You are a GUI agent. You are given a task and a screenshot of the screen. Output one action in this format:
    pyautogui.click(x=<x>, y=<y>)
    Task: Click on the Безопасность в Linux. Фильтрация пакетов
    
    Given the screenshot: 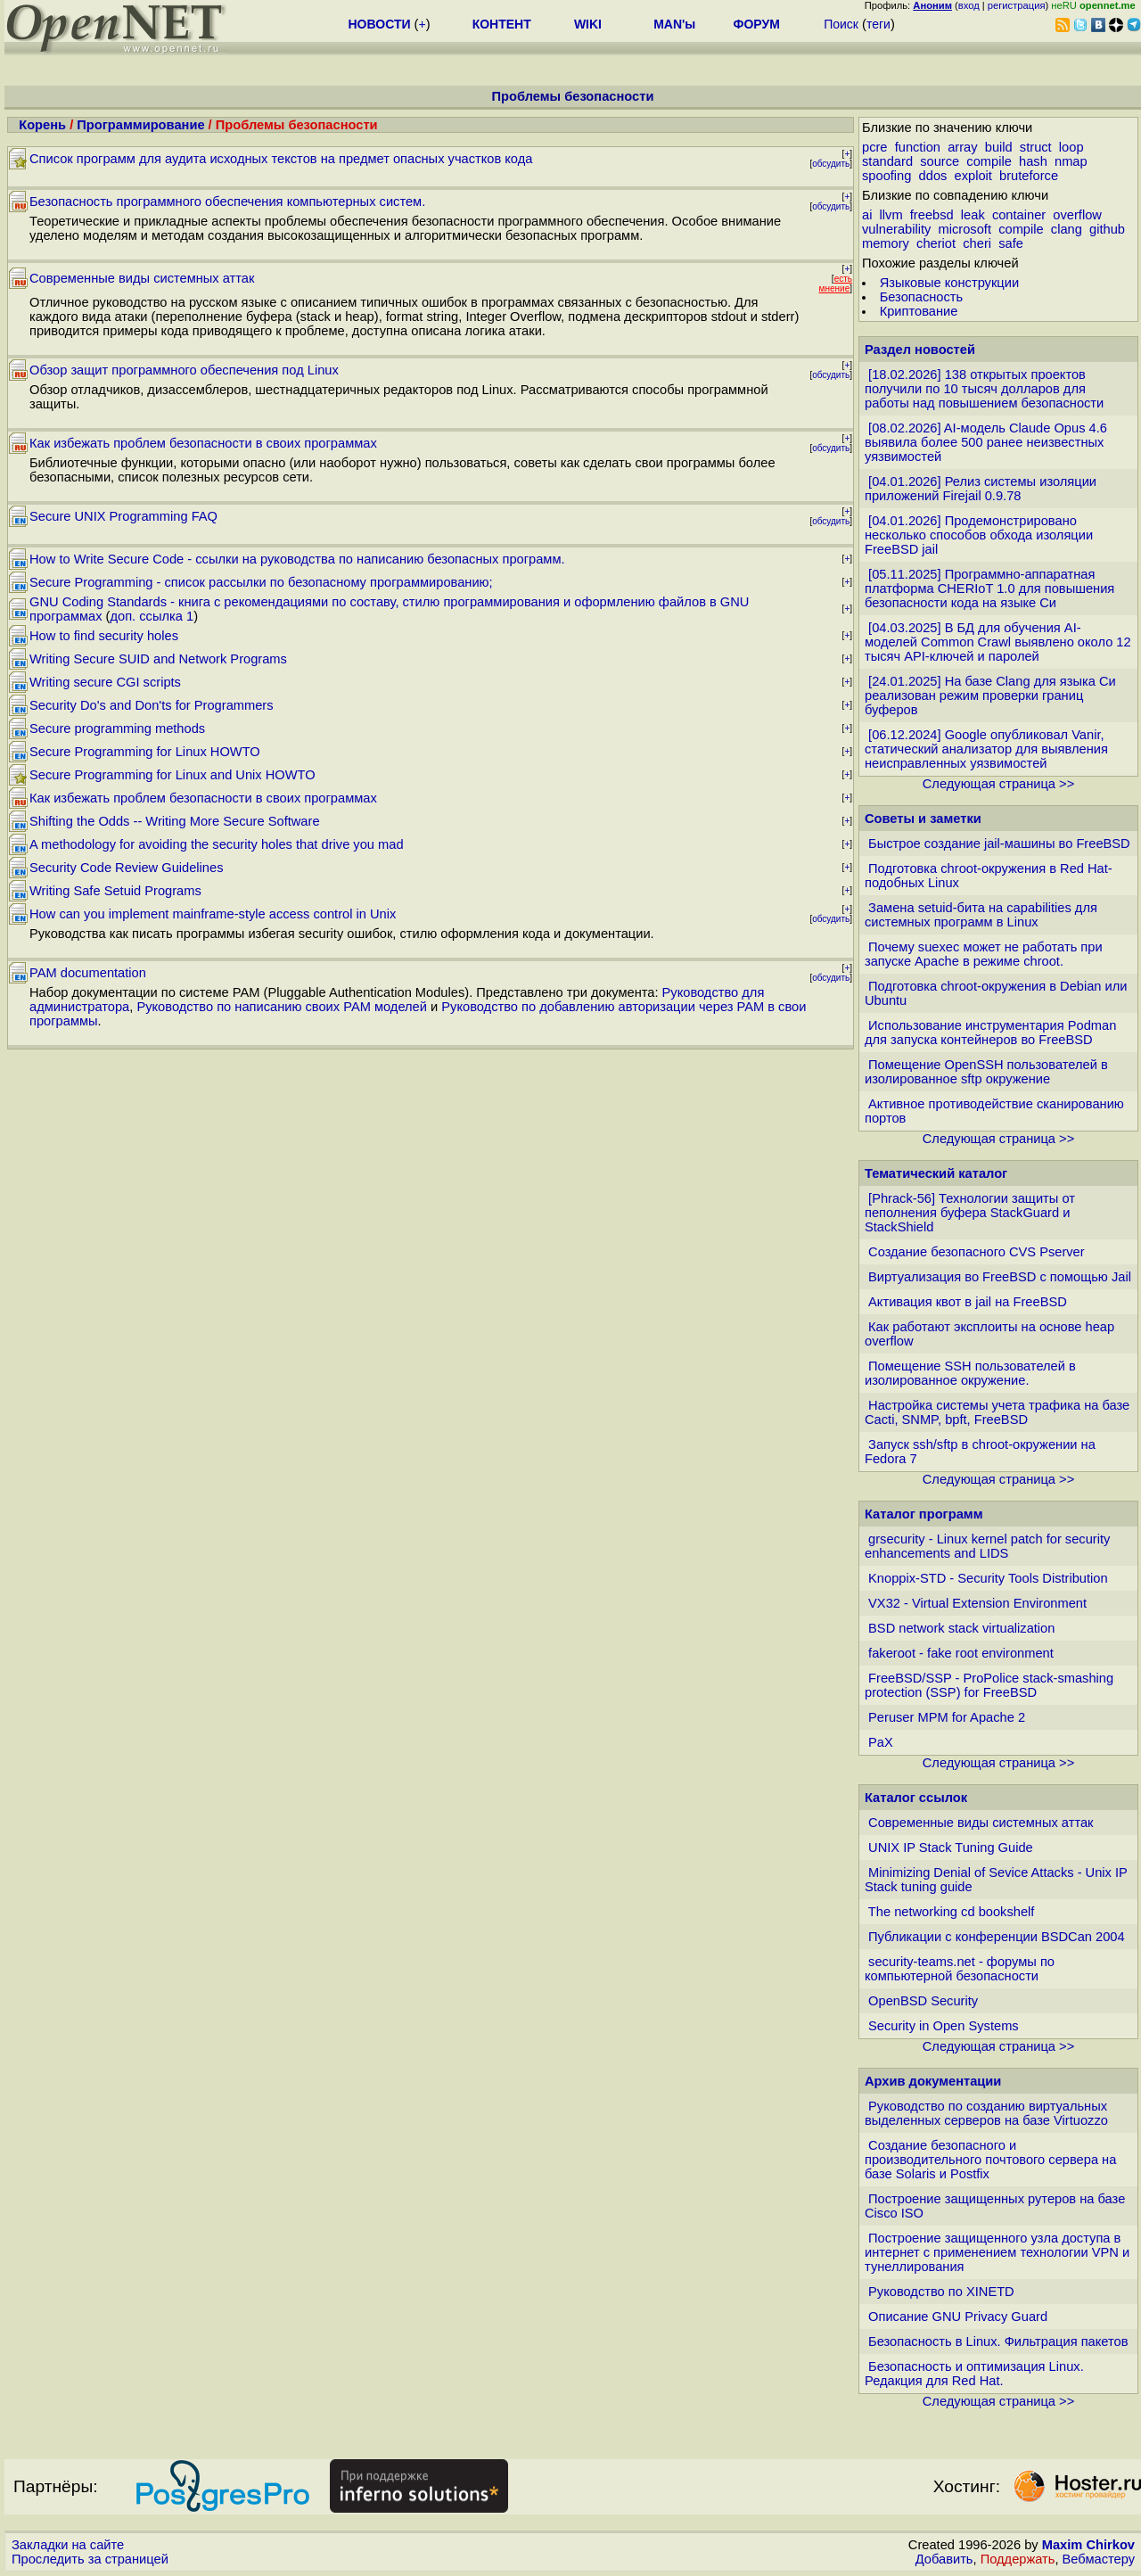 What is the action you would take?
    pyautogui.click(x=998, y=2341)
    